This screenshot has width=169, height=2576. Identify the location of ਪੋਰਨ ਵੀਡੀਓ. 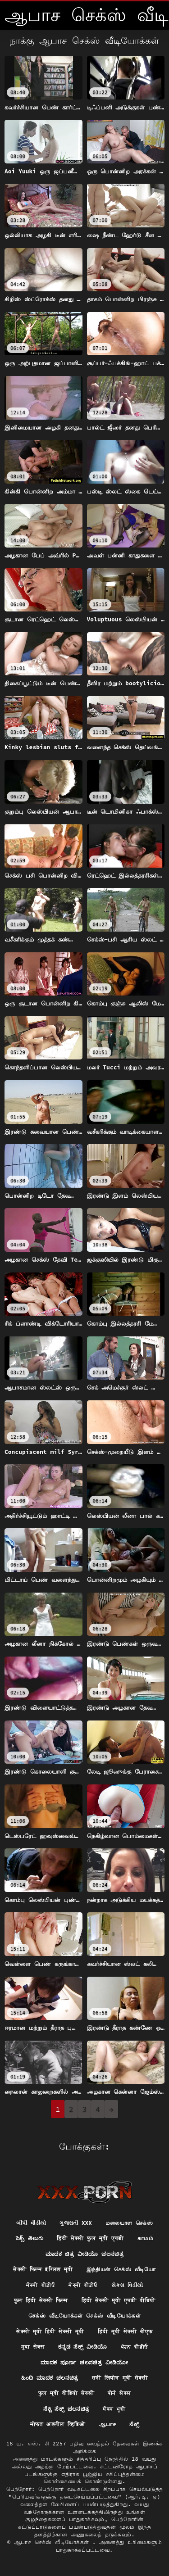
(134, 2346).